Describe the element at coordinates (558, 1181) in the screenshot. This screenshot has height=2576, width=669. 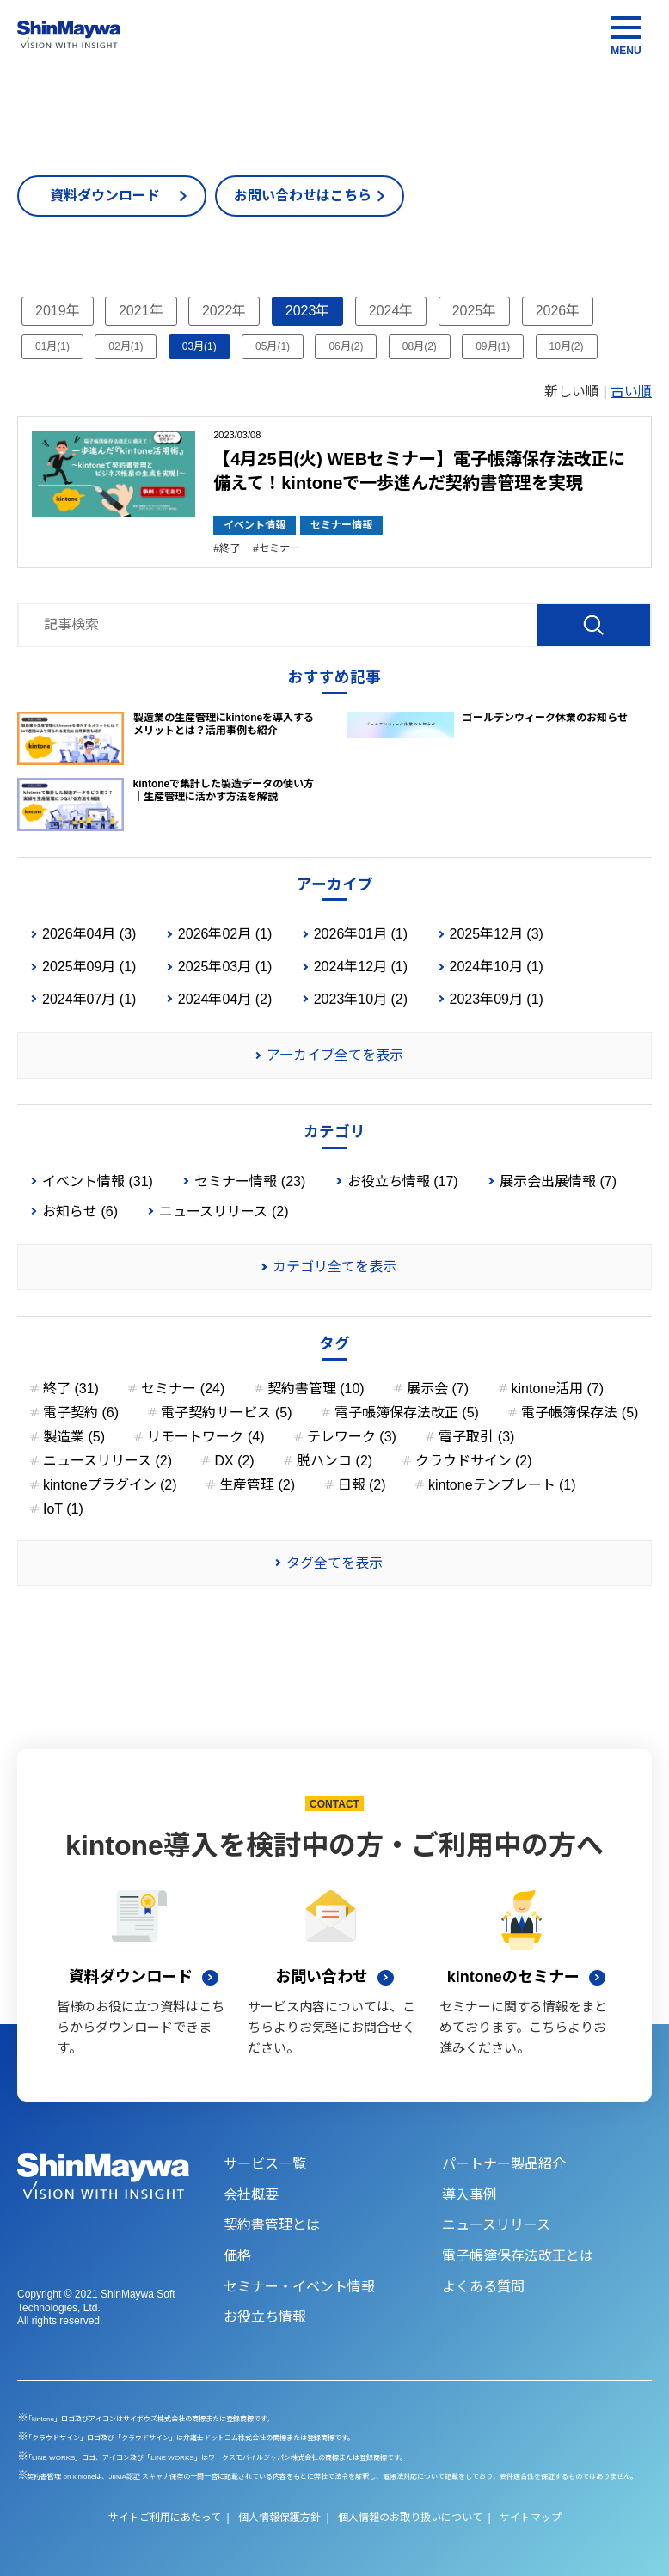
I see `展示会出展情報 (7)` at that location.